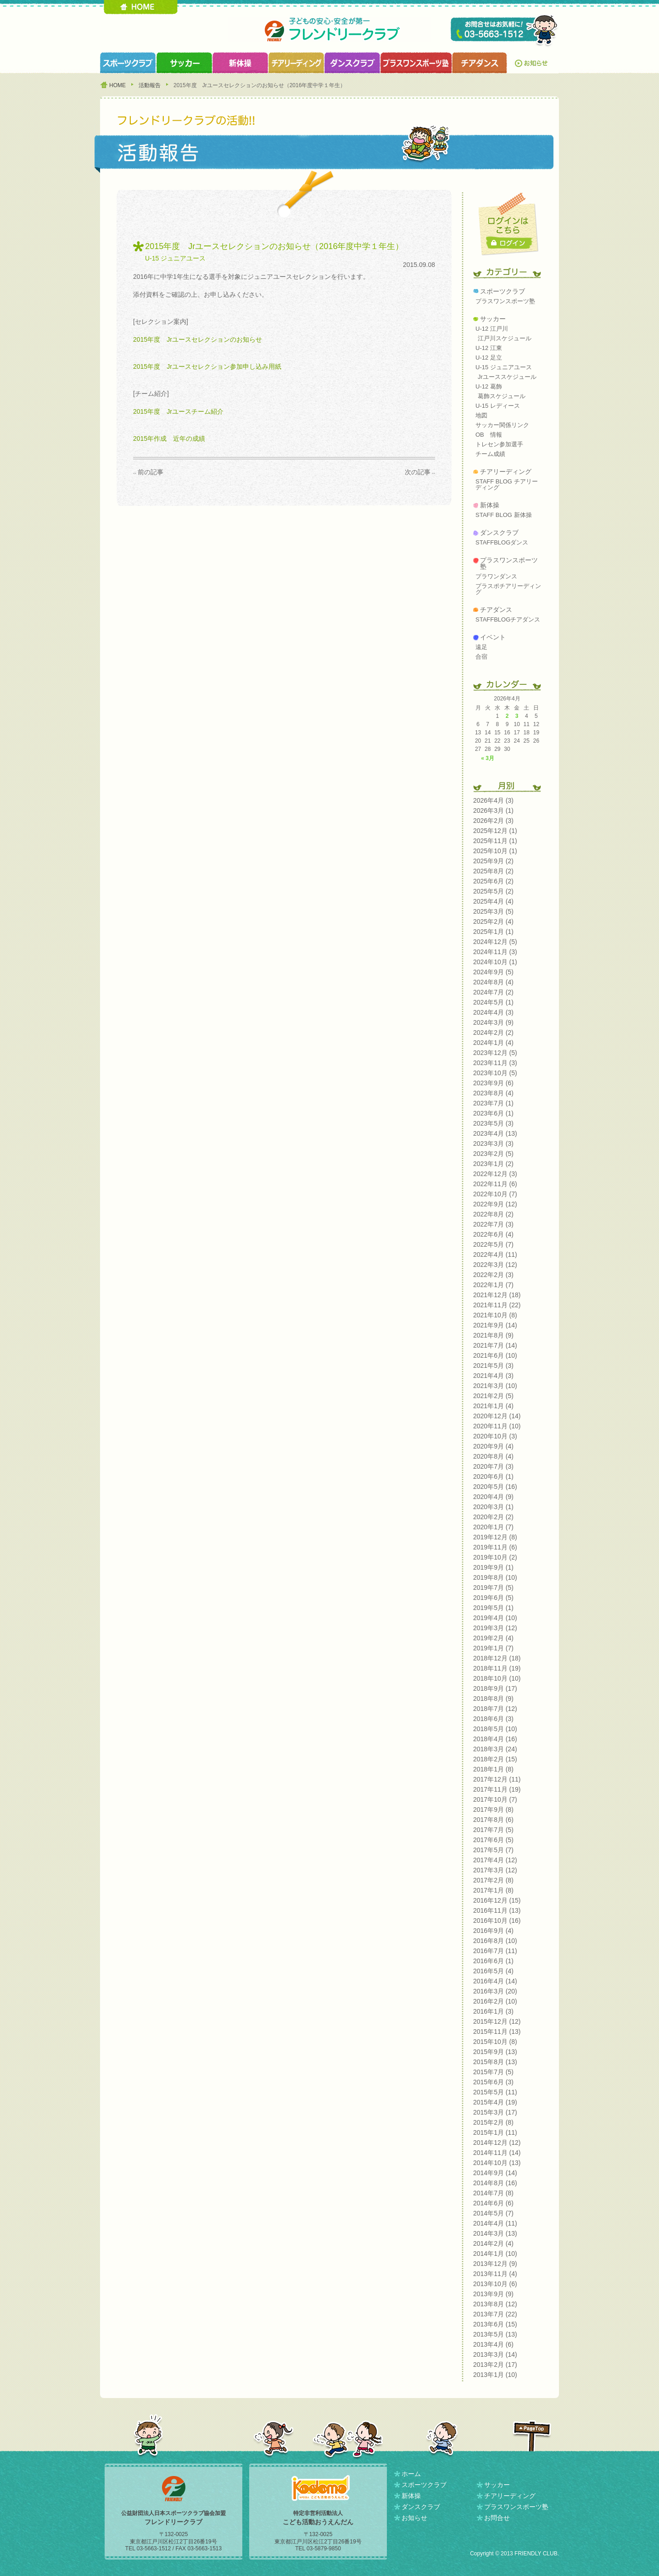 The height and width of the screenshot is (2576, 659). Describe the element at coordinates (495, 2183) in the screenshot. I see `2014年8月 (16)` at that location.